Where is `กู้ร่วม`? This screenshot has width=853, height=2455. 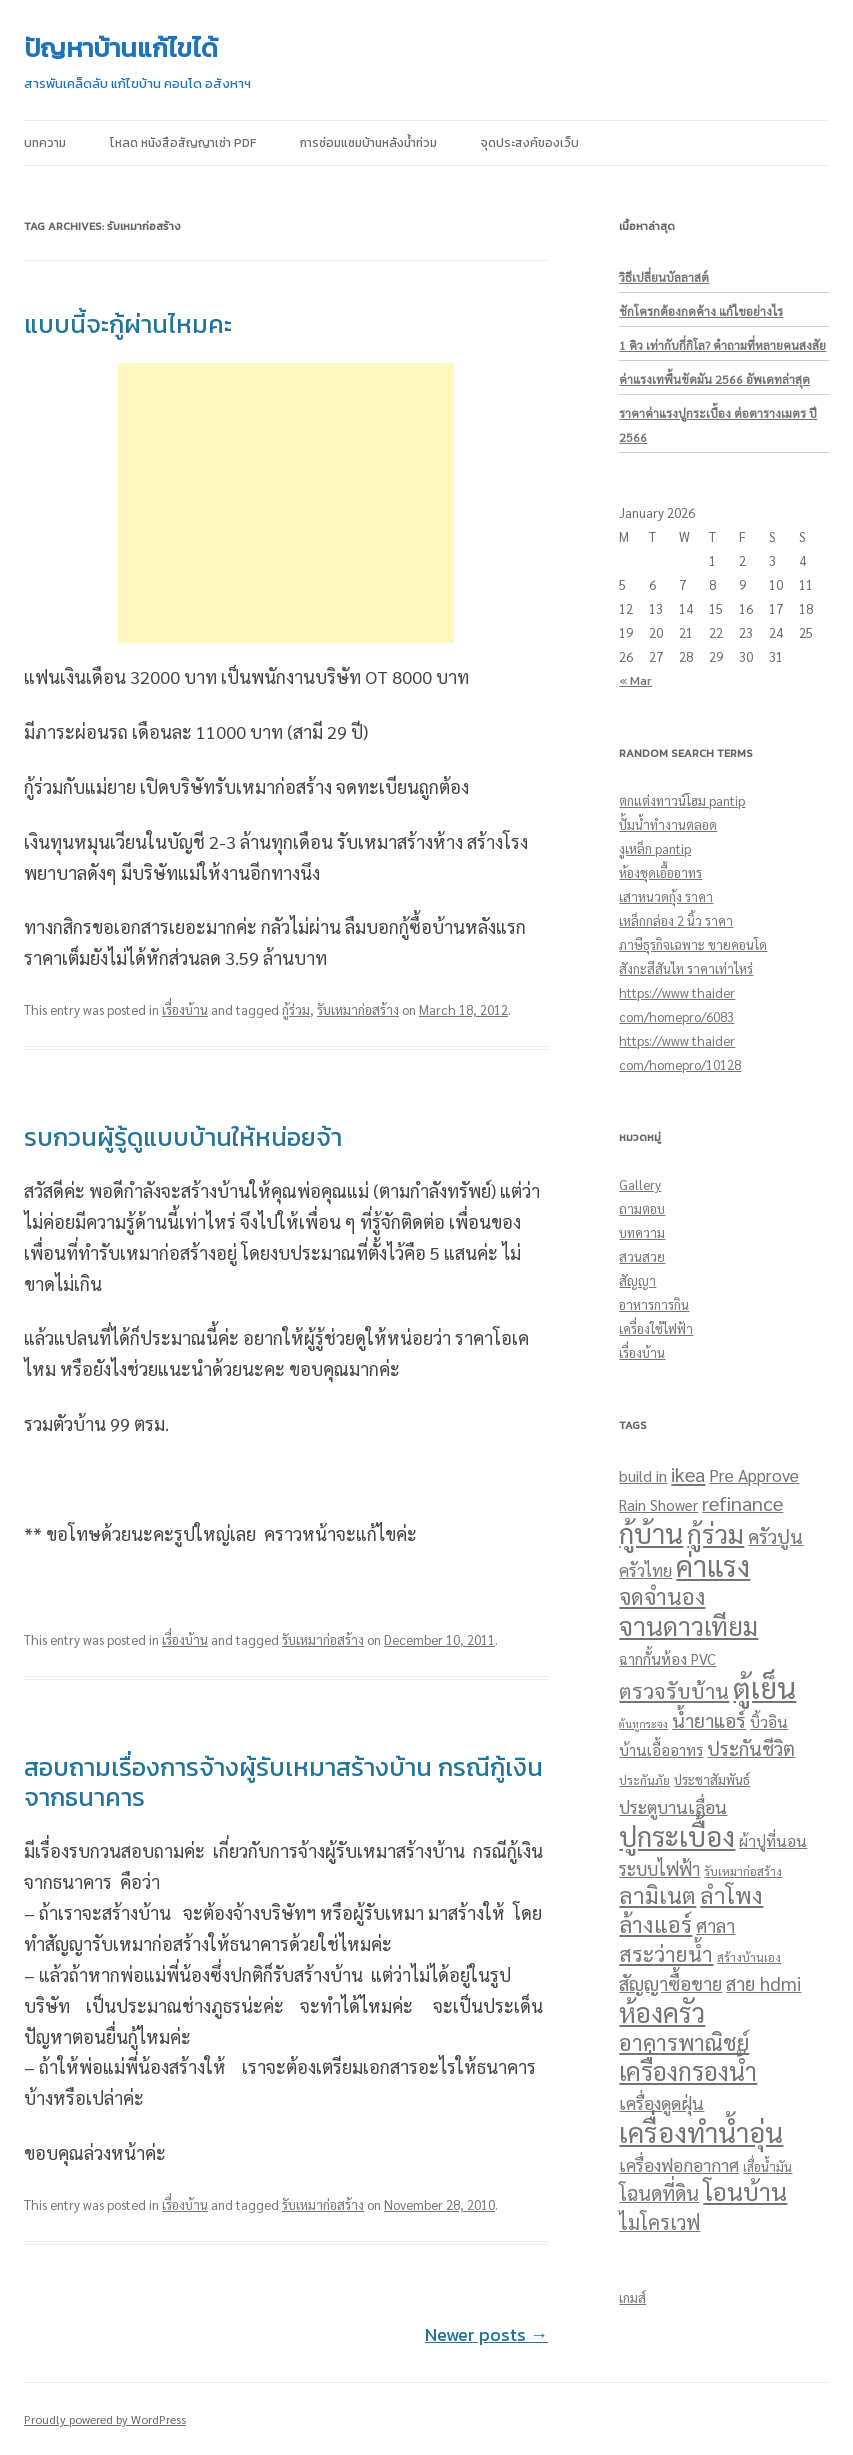
กู้ร่วม is located at coordinates (296, 1009).